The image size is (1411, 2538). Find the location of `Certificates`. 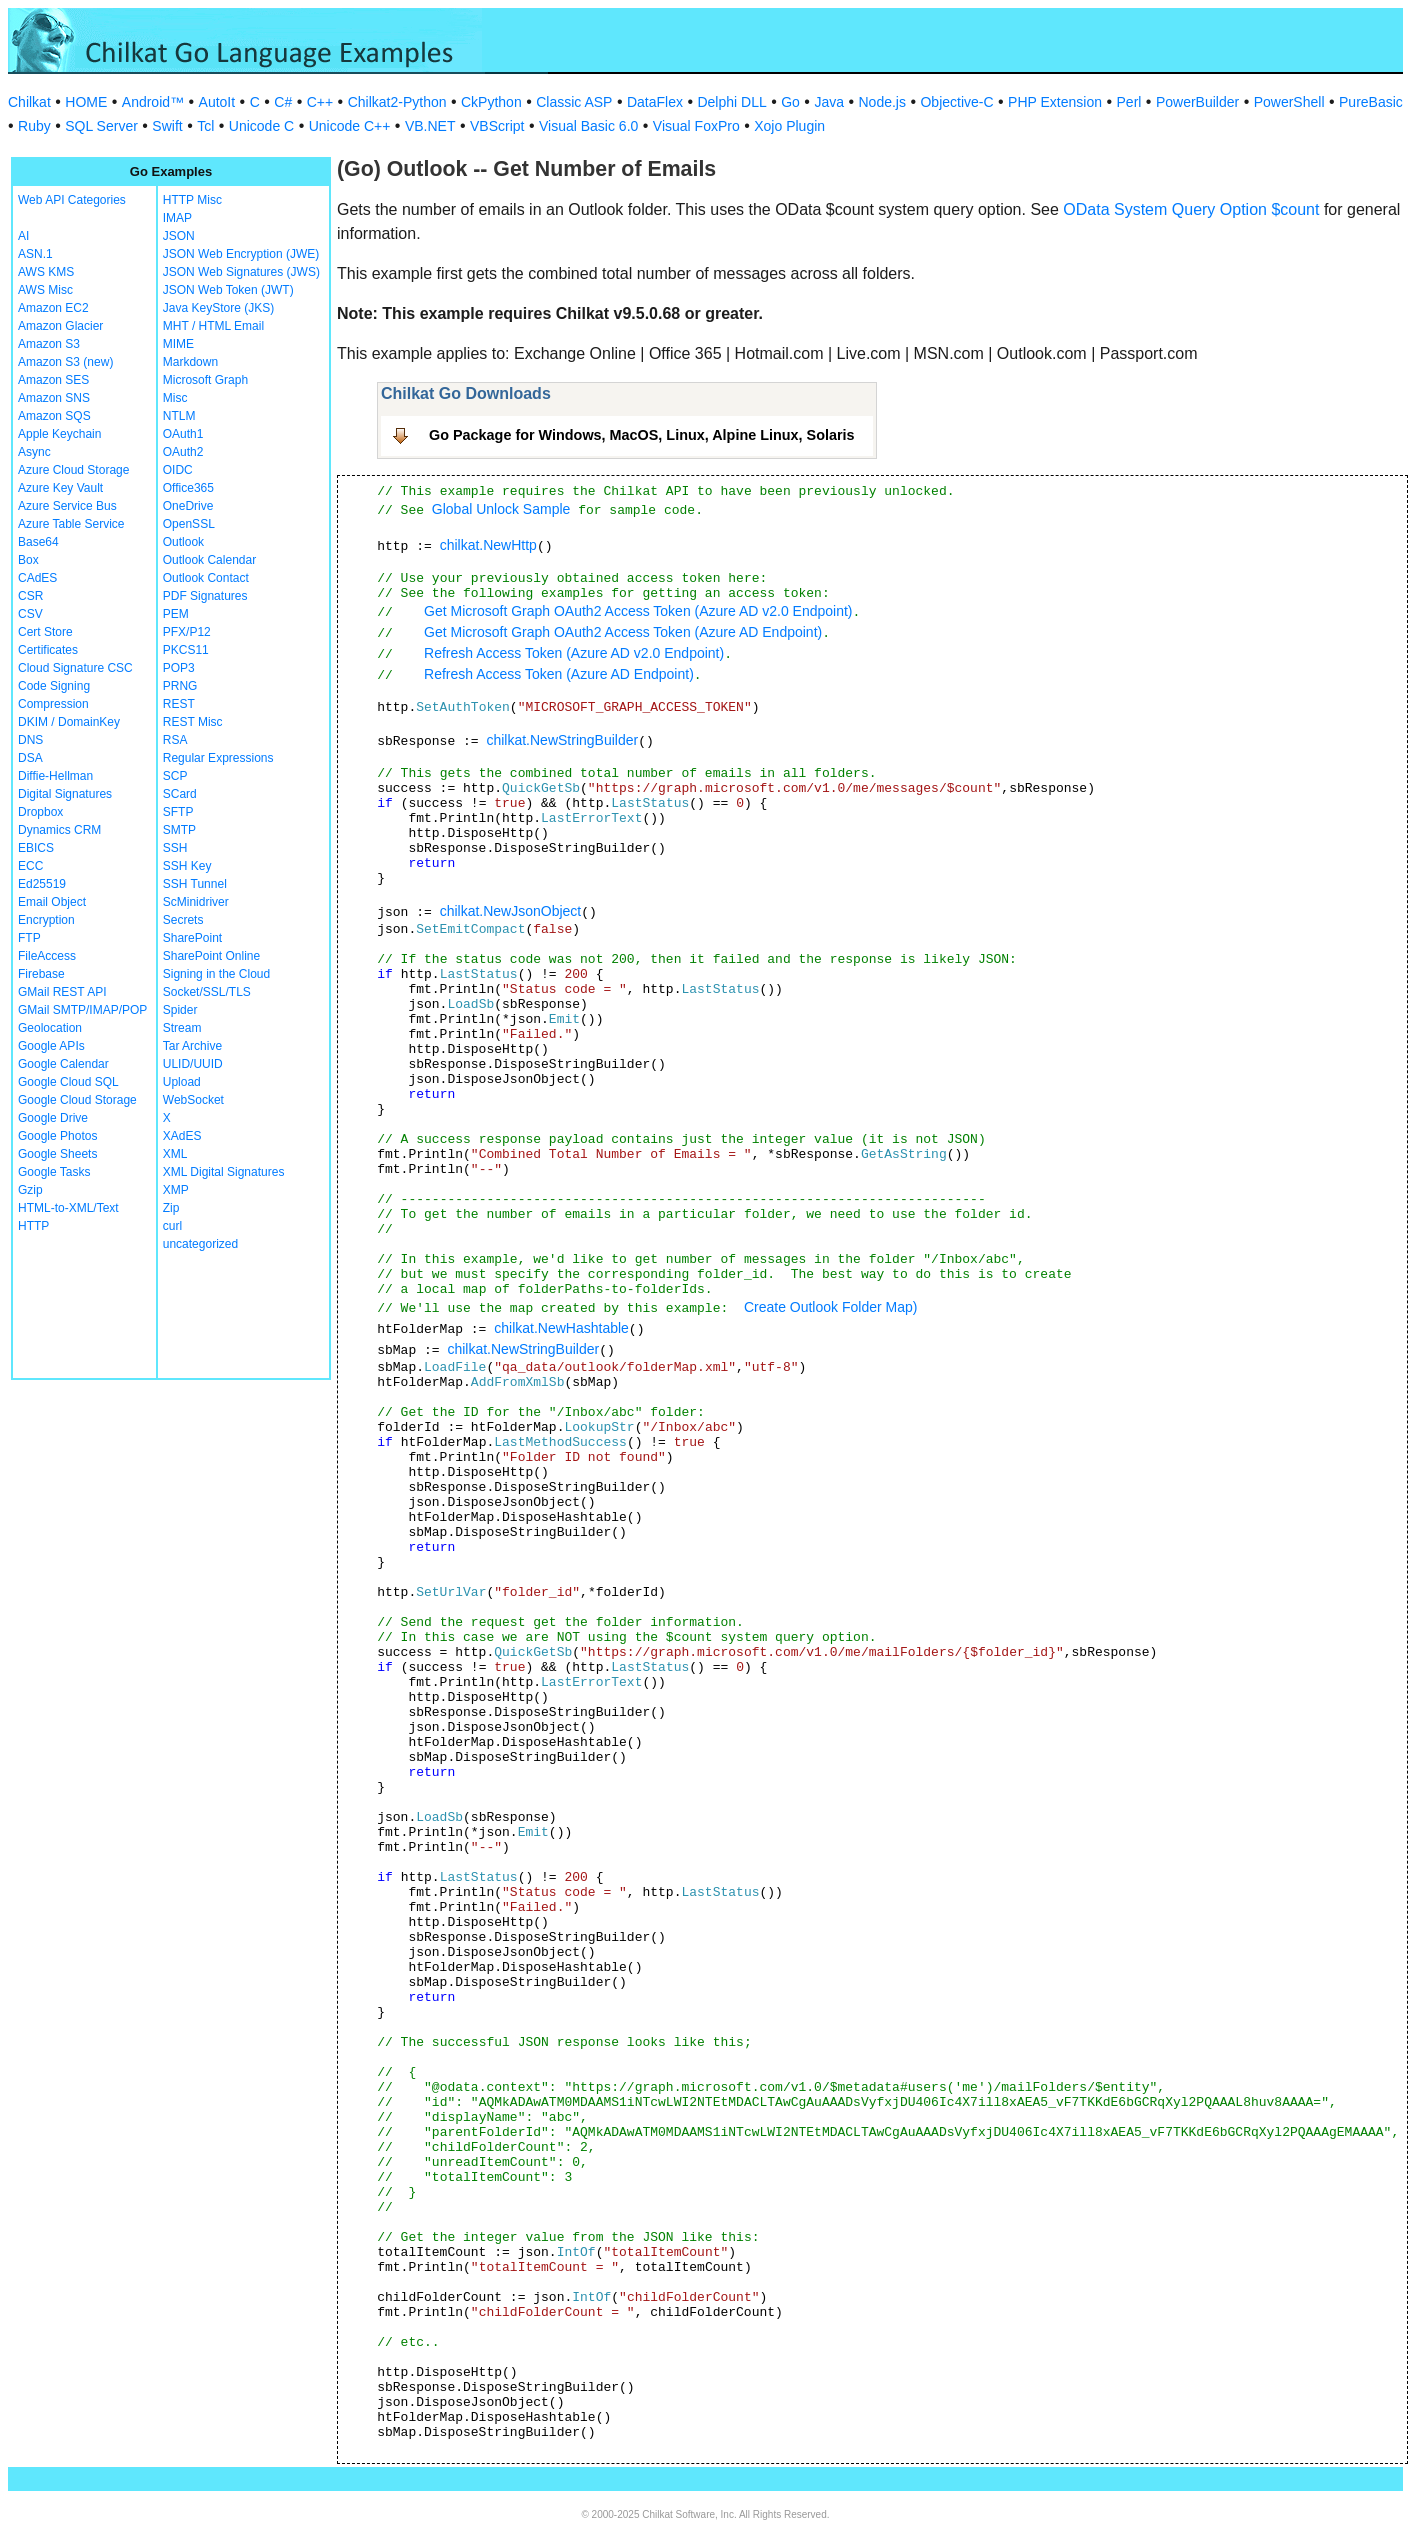

Certificates is located at coordinates (48, 650).